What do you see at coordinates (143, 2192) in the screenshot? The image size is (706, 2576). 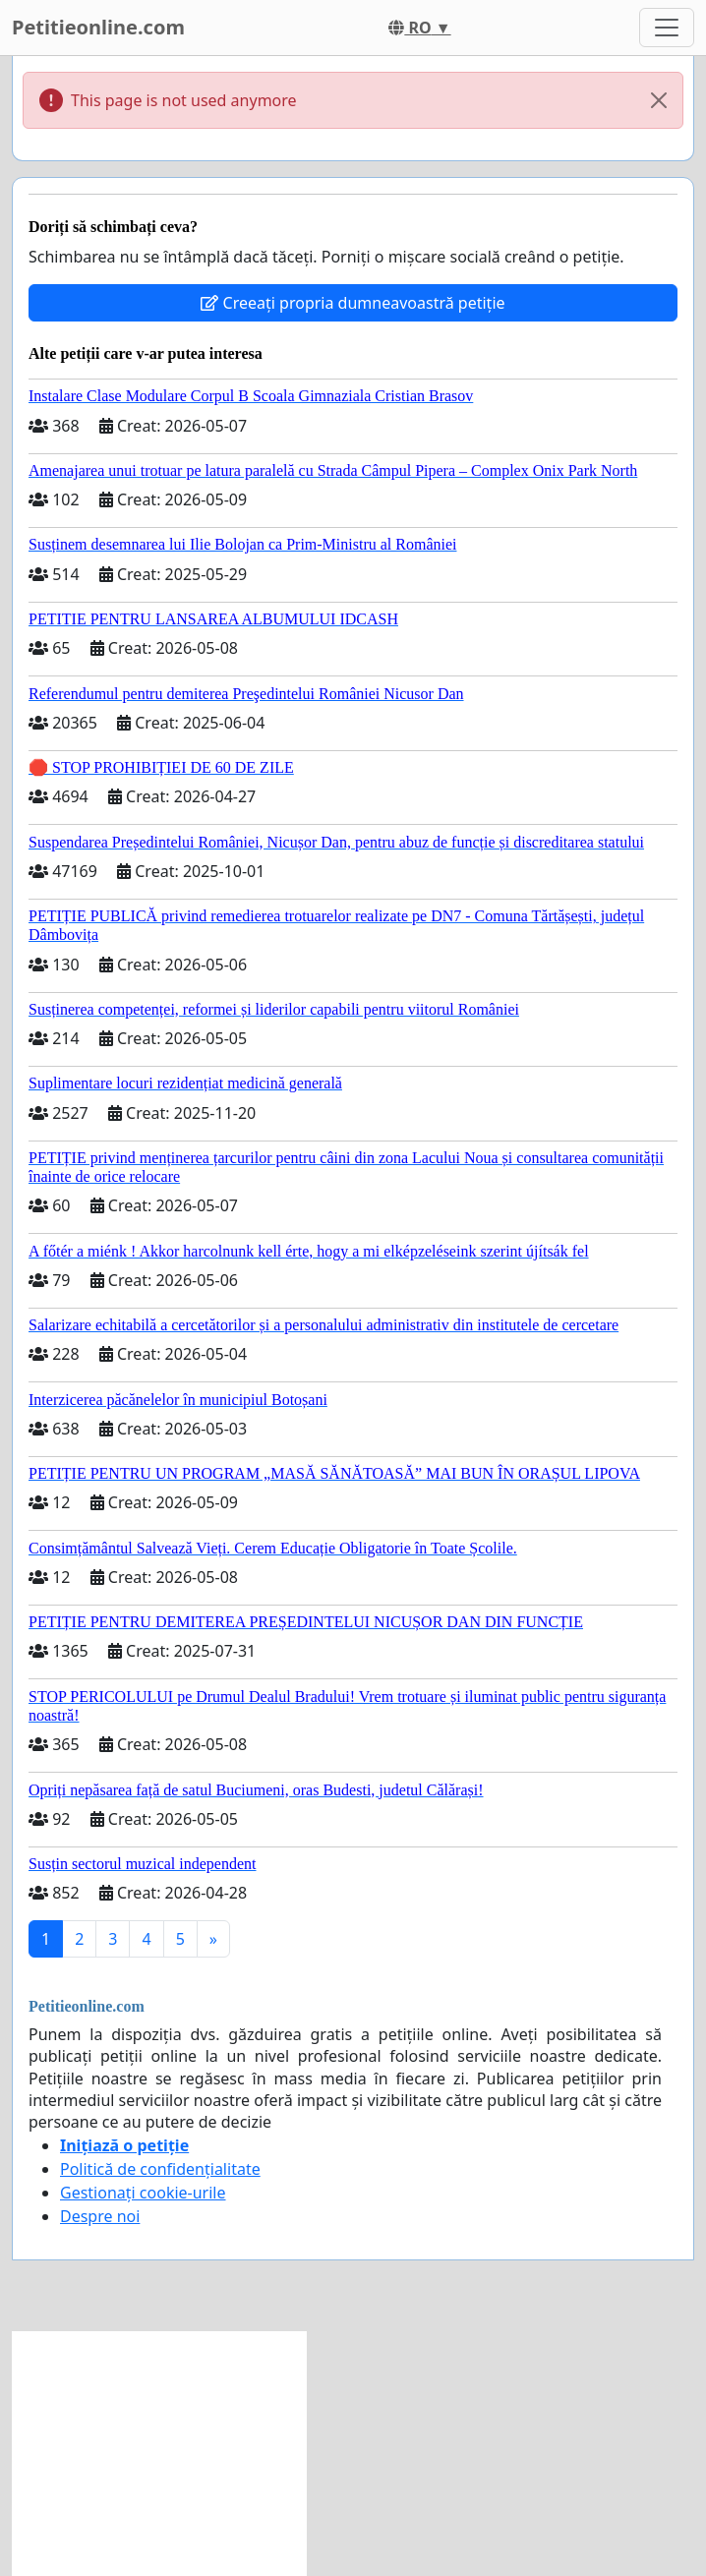 I see `Gestionați cookie-urile` at bounding box center [143, 2192].